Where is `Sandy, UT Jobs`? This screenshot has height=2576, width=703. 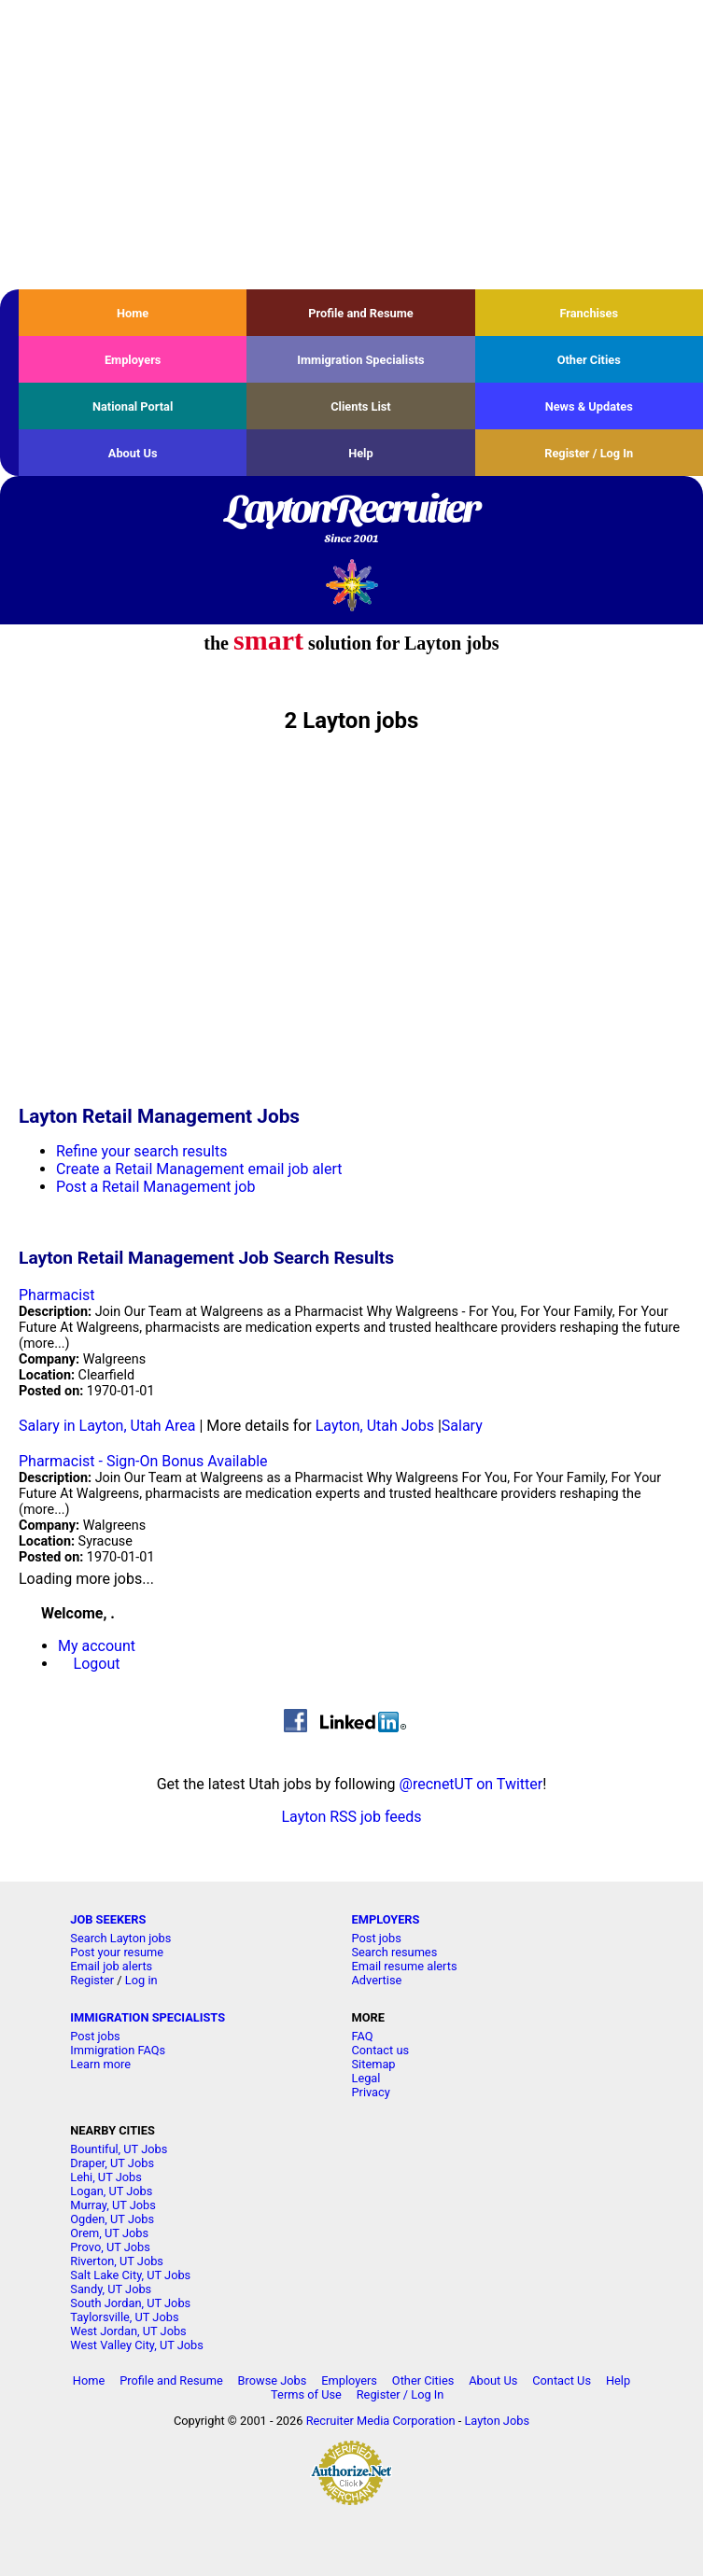 Sandy, UT Jobs is located at coordinates (110, 2289).